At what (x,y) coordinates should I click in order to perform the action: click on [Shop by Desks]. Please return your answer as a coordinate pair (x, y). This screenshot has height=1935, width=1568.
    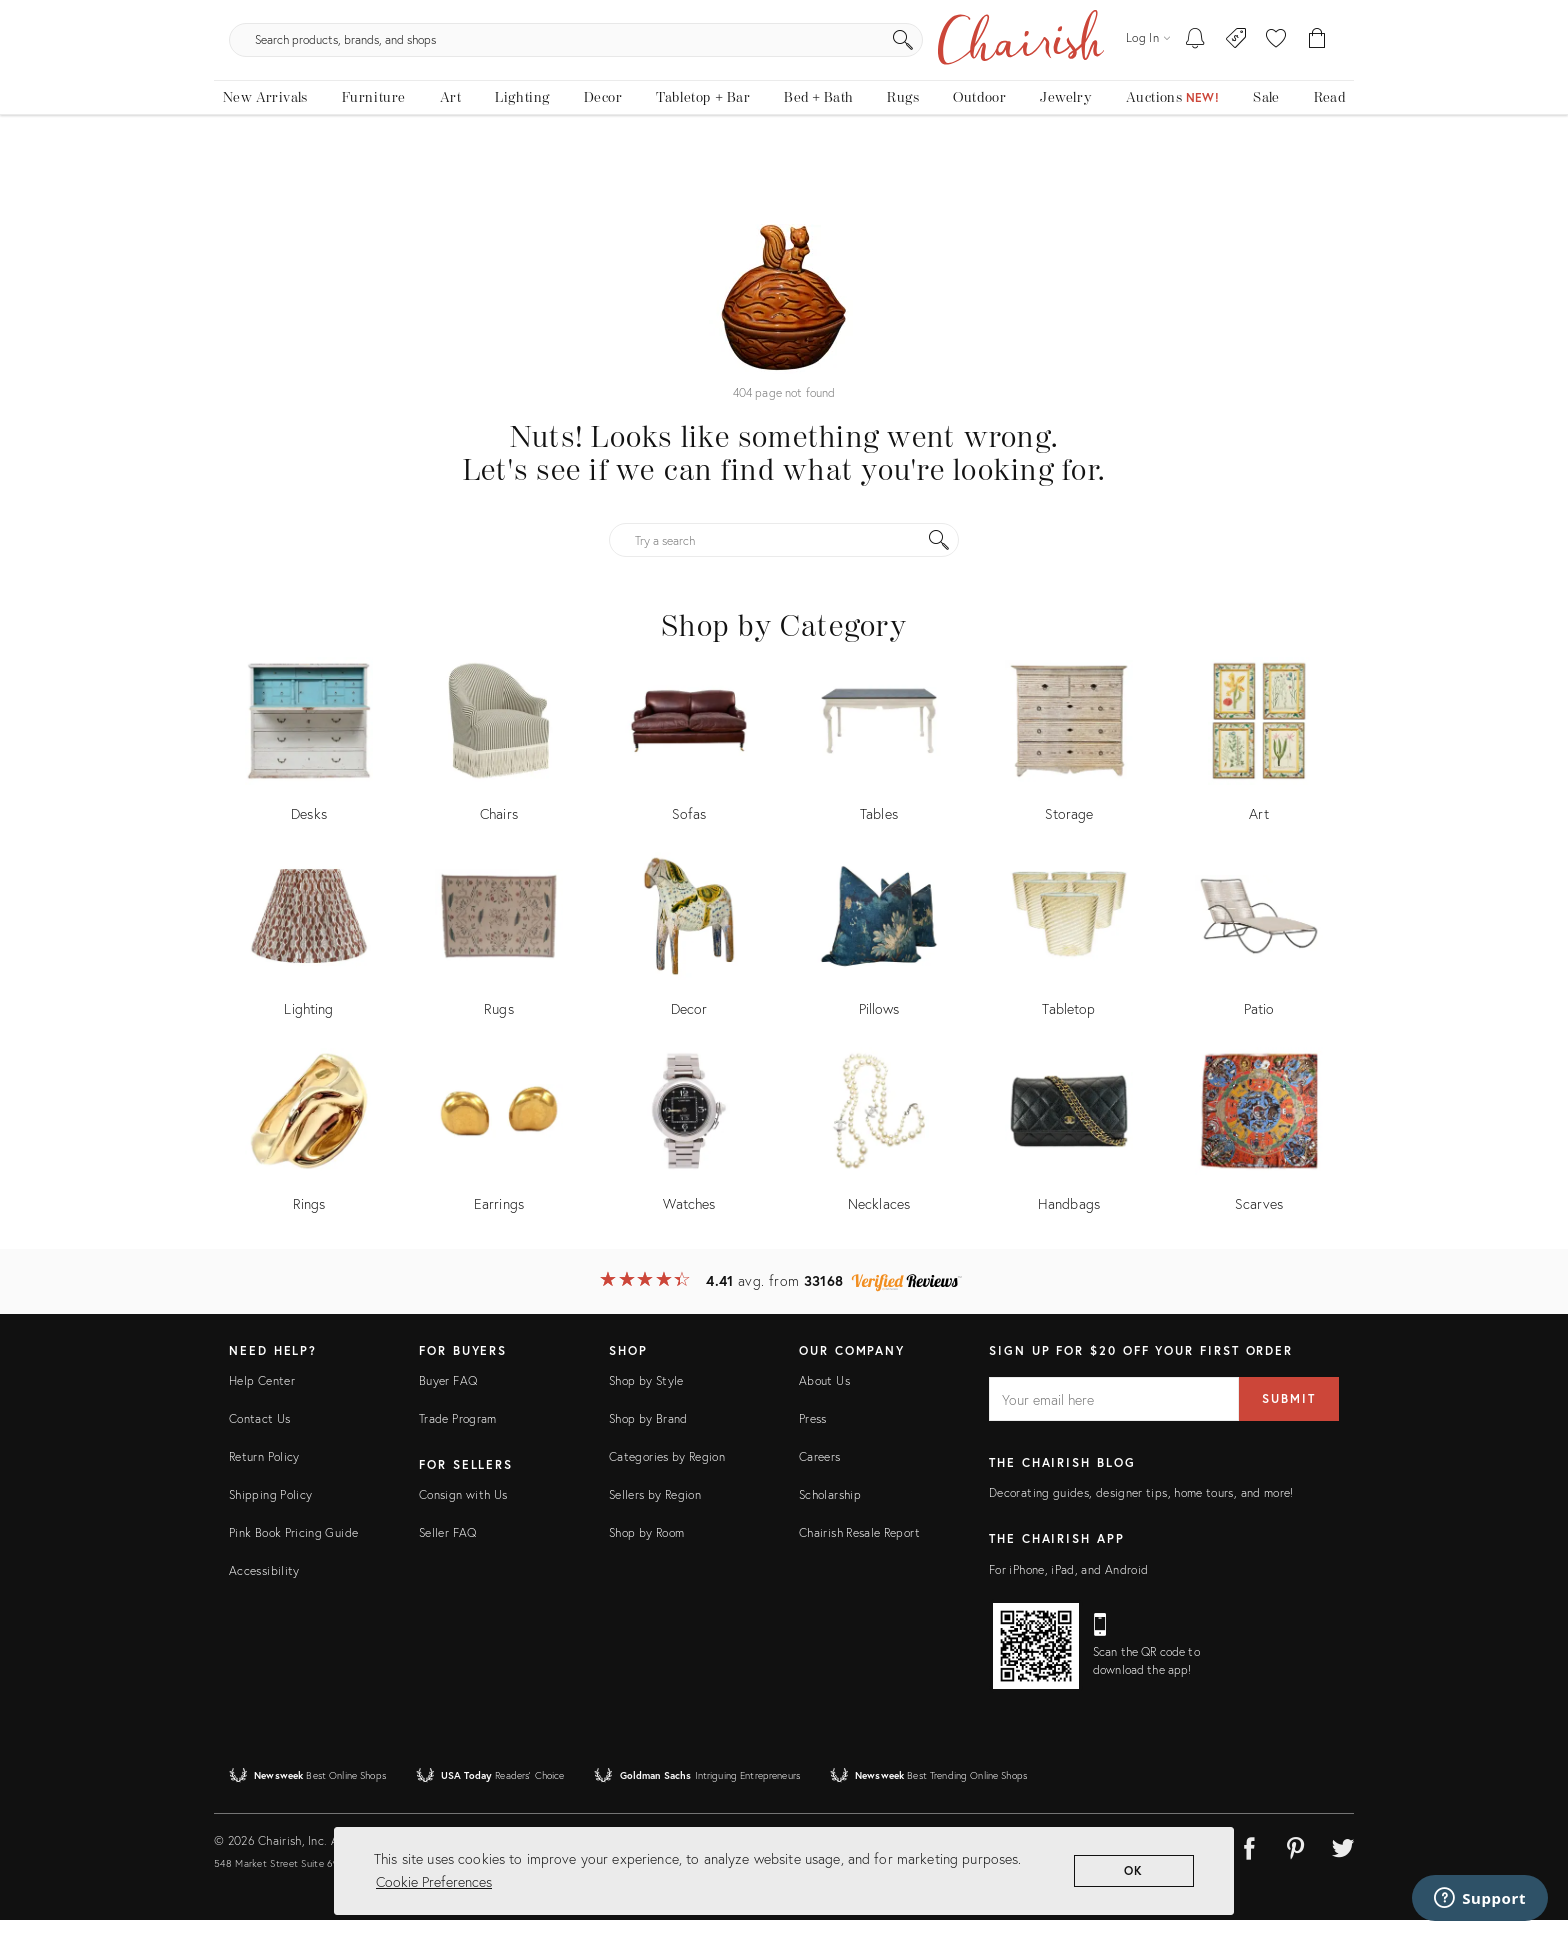
    Looking at the image, I should click on (309, 761).